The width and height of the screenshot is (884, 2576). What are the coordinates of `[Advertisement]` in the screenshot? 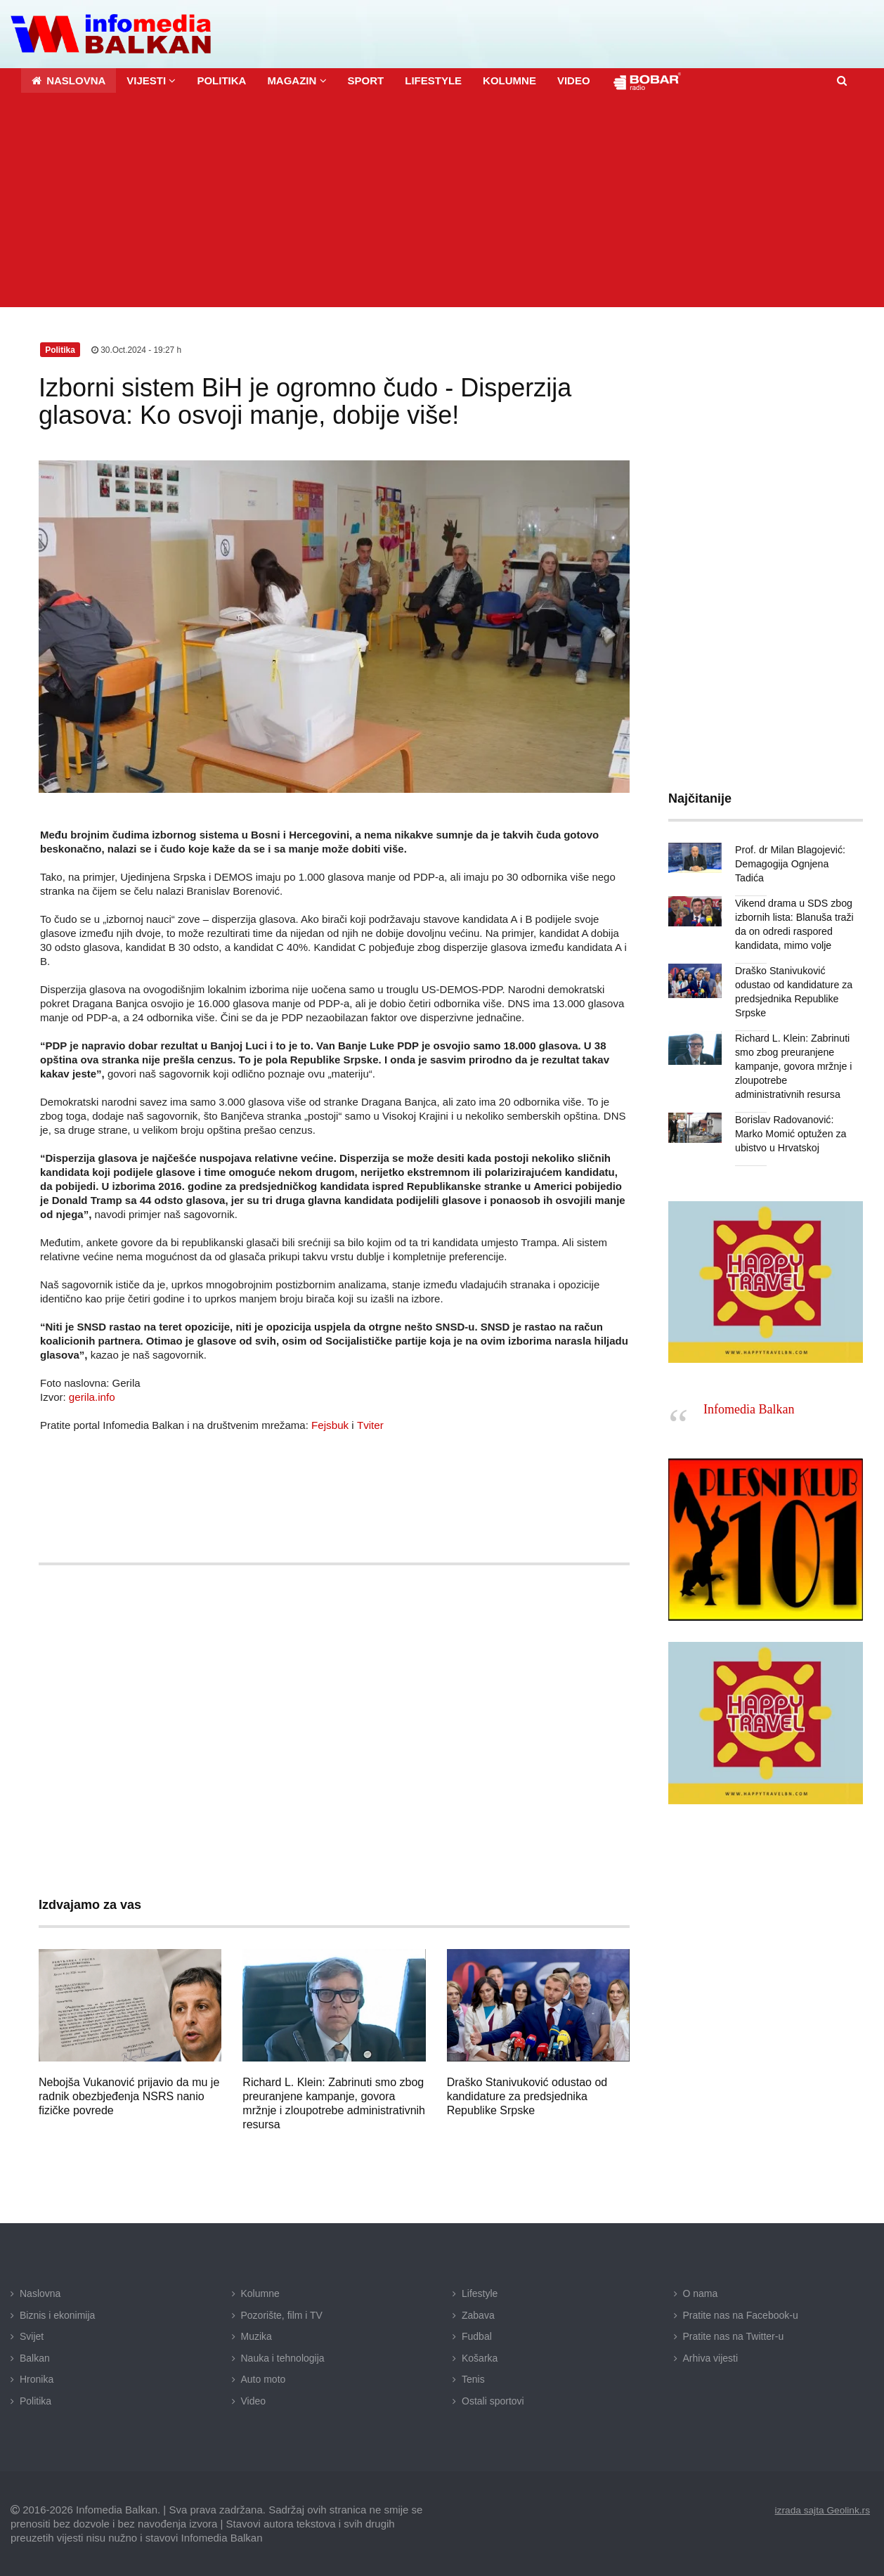 It's located at (442, 201).